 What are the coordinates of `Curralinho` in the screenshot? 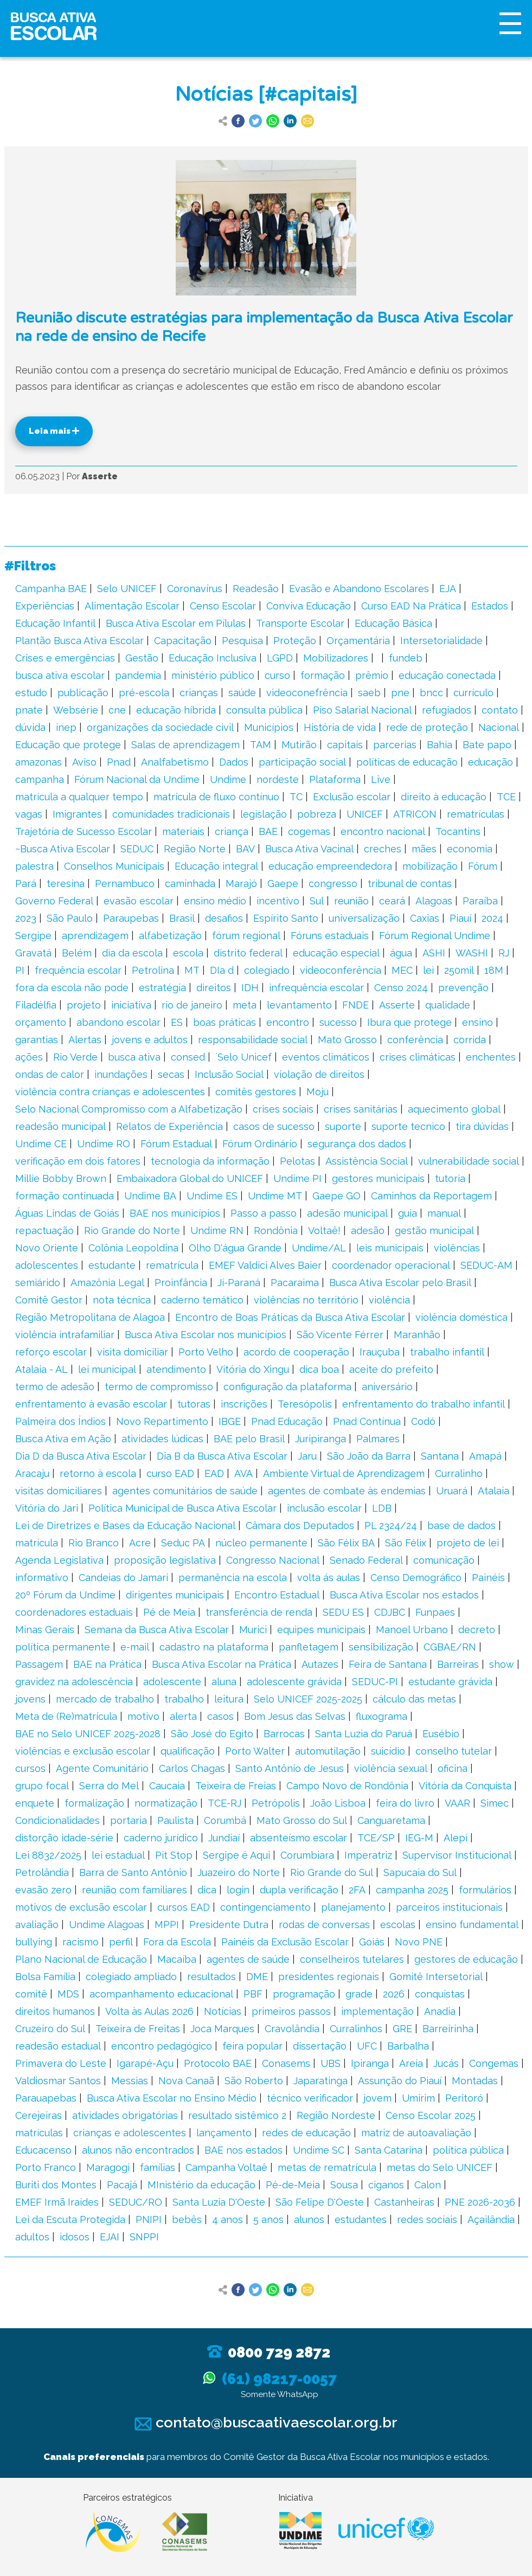 It's located at (459, 1473).